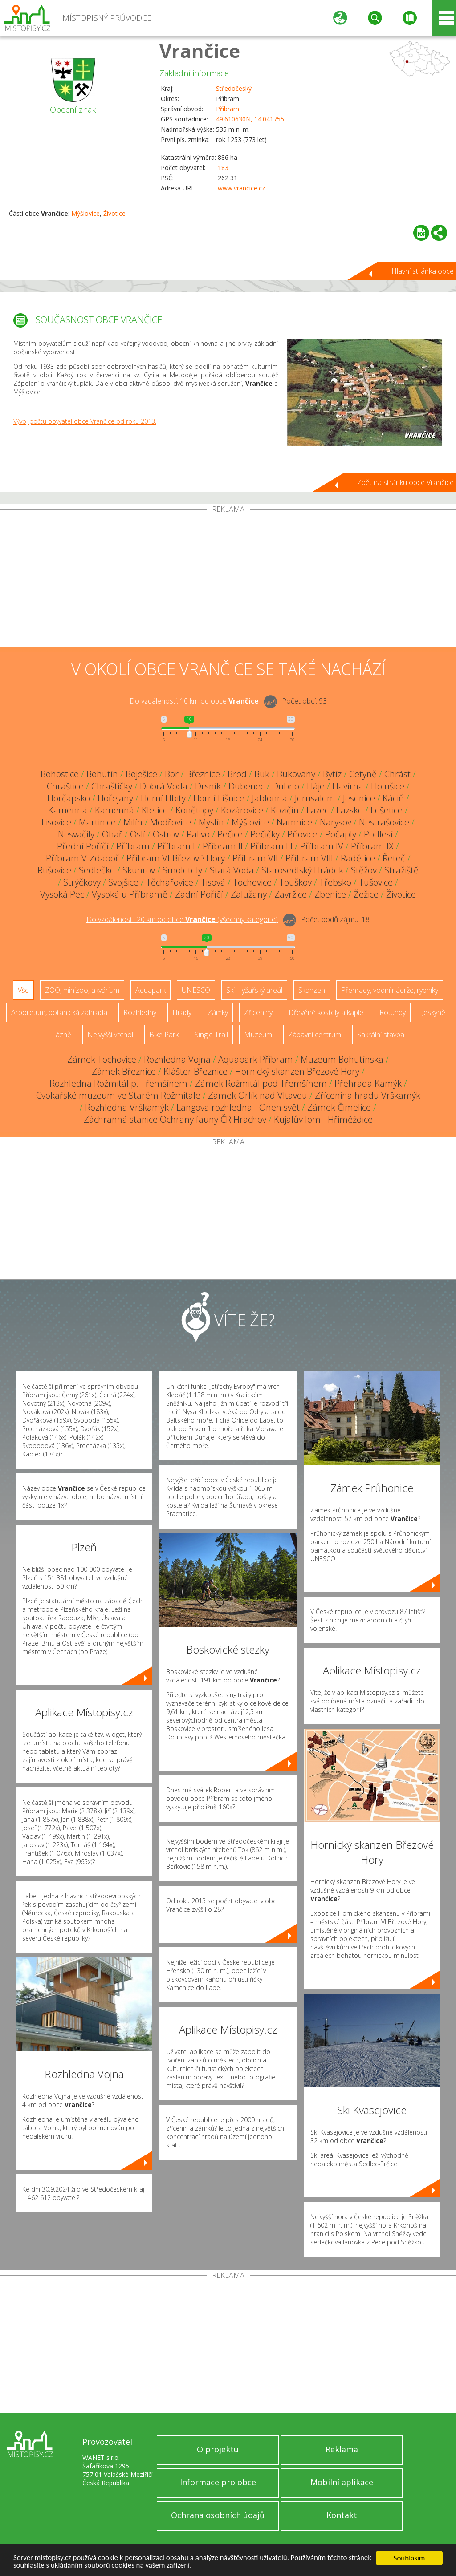  What do you see at coordinates (314, 1034) in the screenshot?
I see `Zábavní centrum` at bounding box center [314, 1034].